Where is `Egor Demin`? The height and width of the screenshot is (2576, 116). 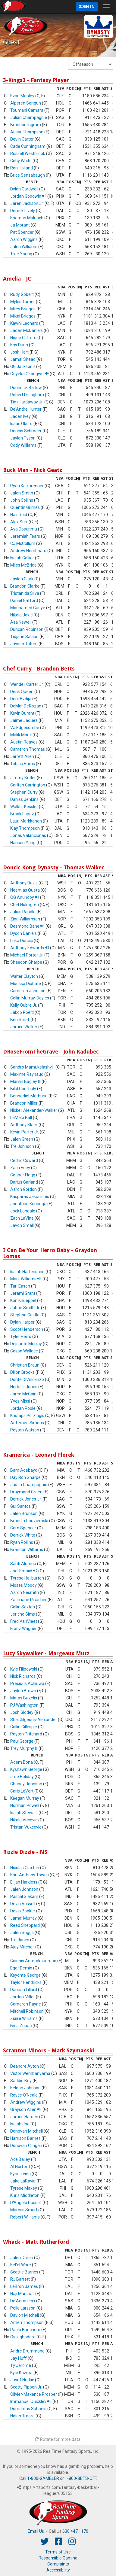
Egor Demin is located at coordinates (21, 1968).